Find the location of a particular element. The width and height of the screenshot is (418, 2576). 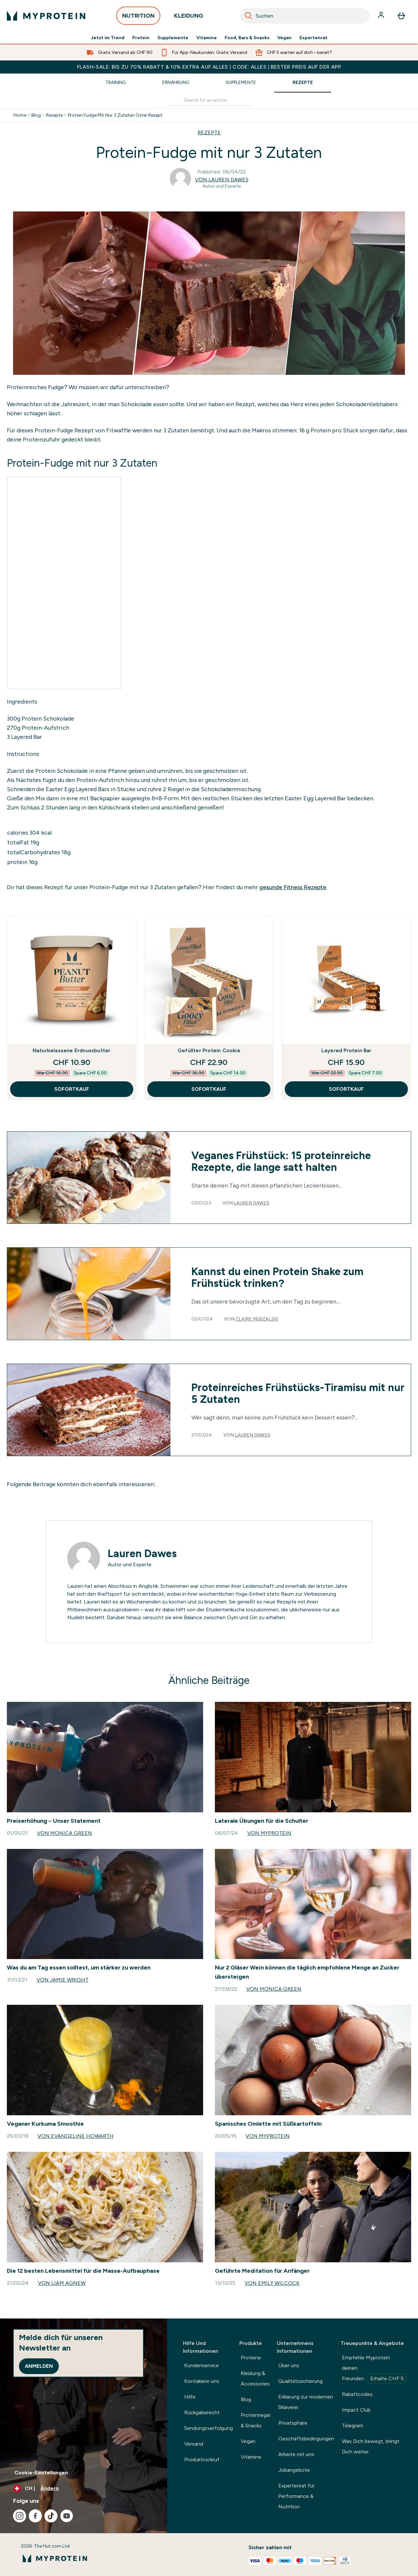

Food, Bars & Snacks is located at coordinates (247, 38).